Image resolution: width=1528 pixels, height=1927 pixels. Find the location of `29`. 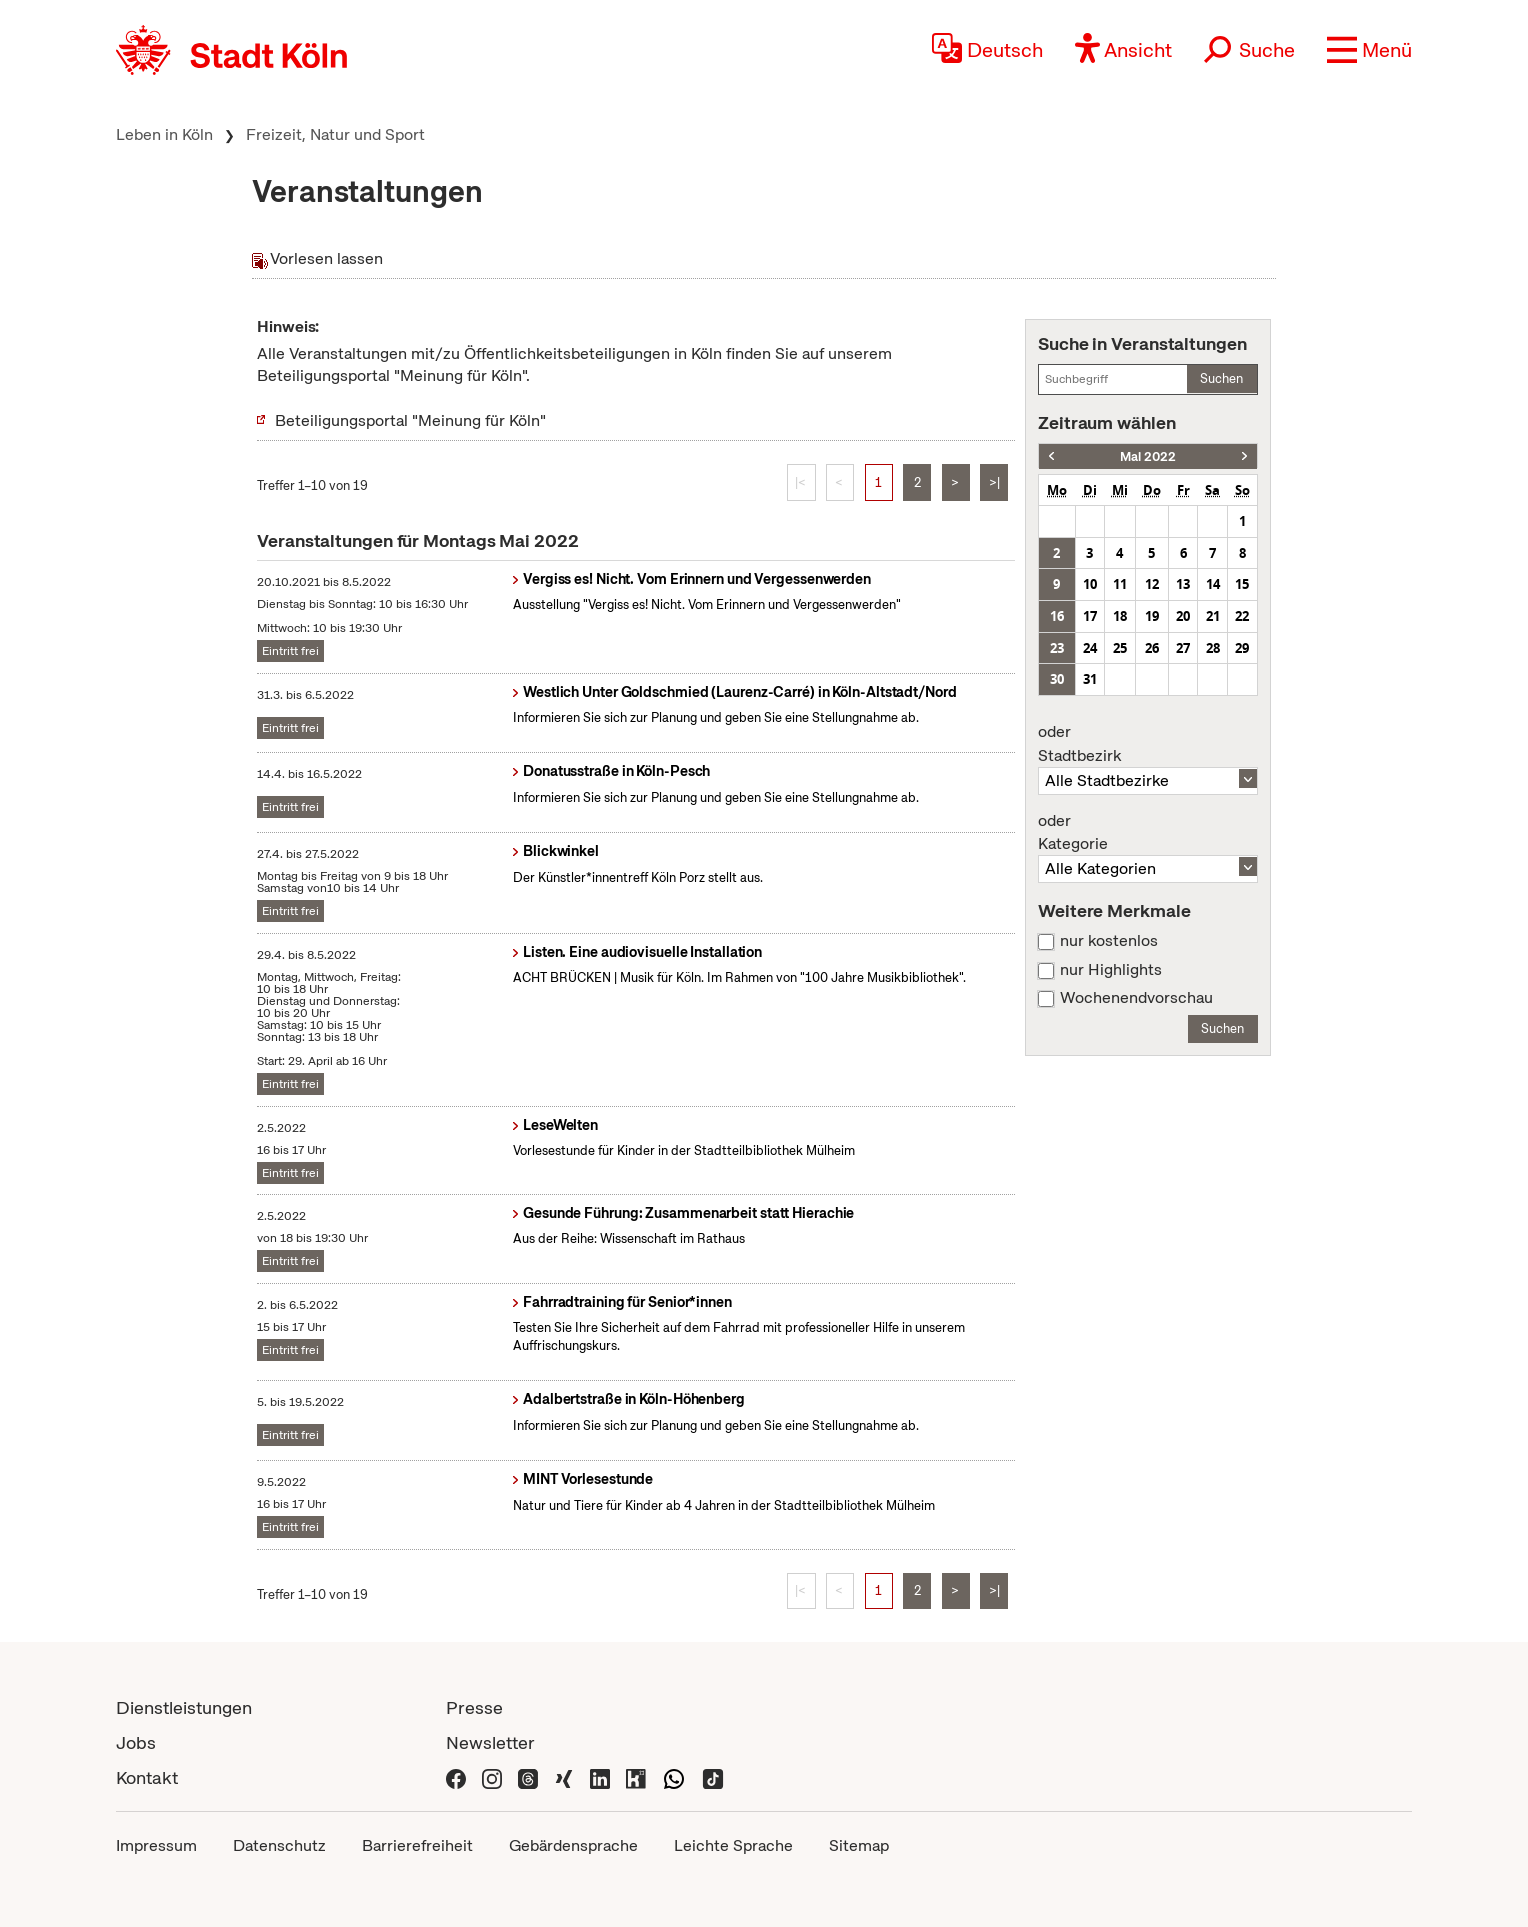

29 is located at coordinates (1242, 648).